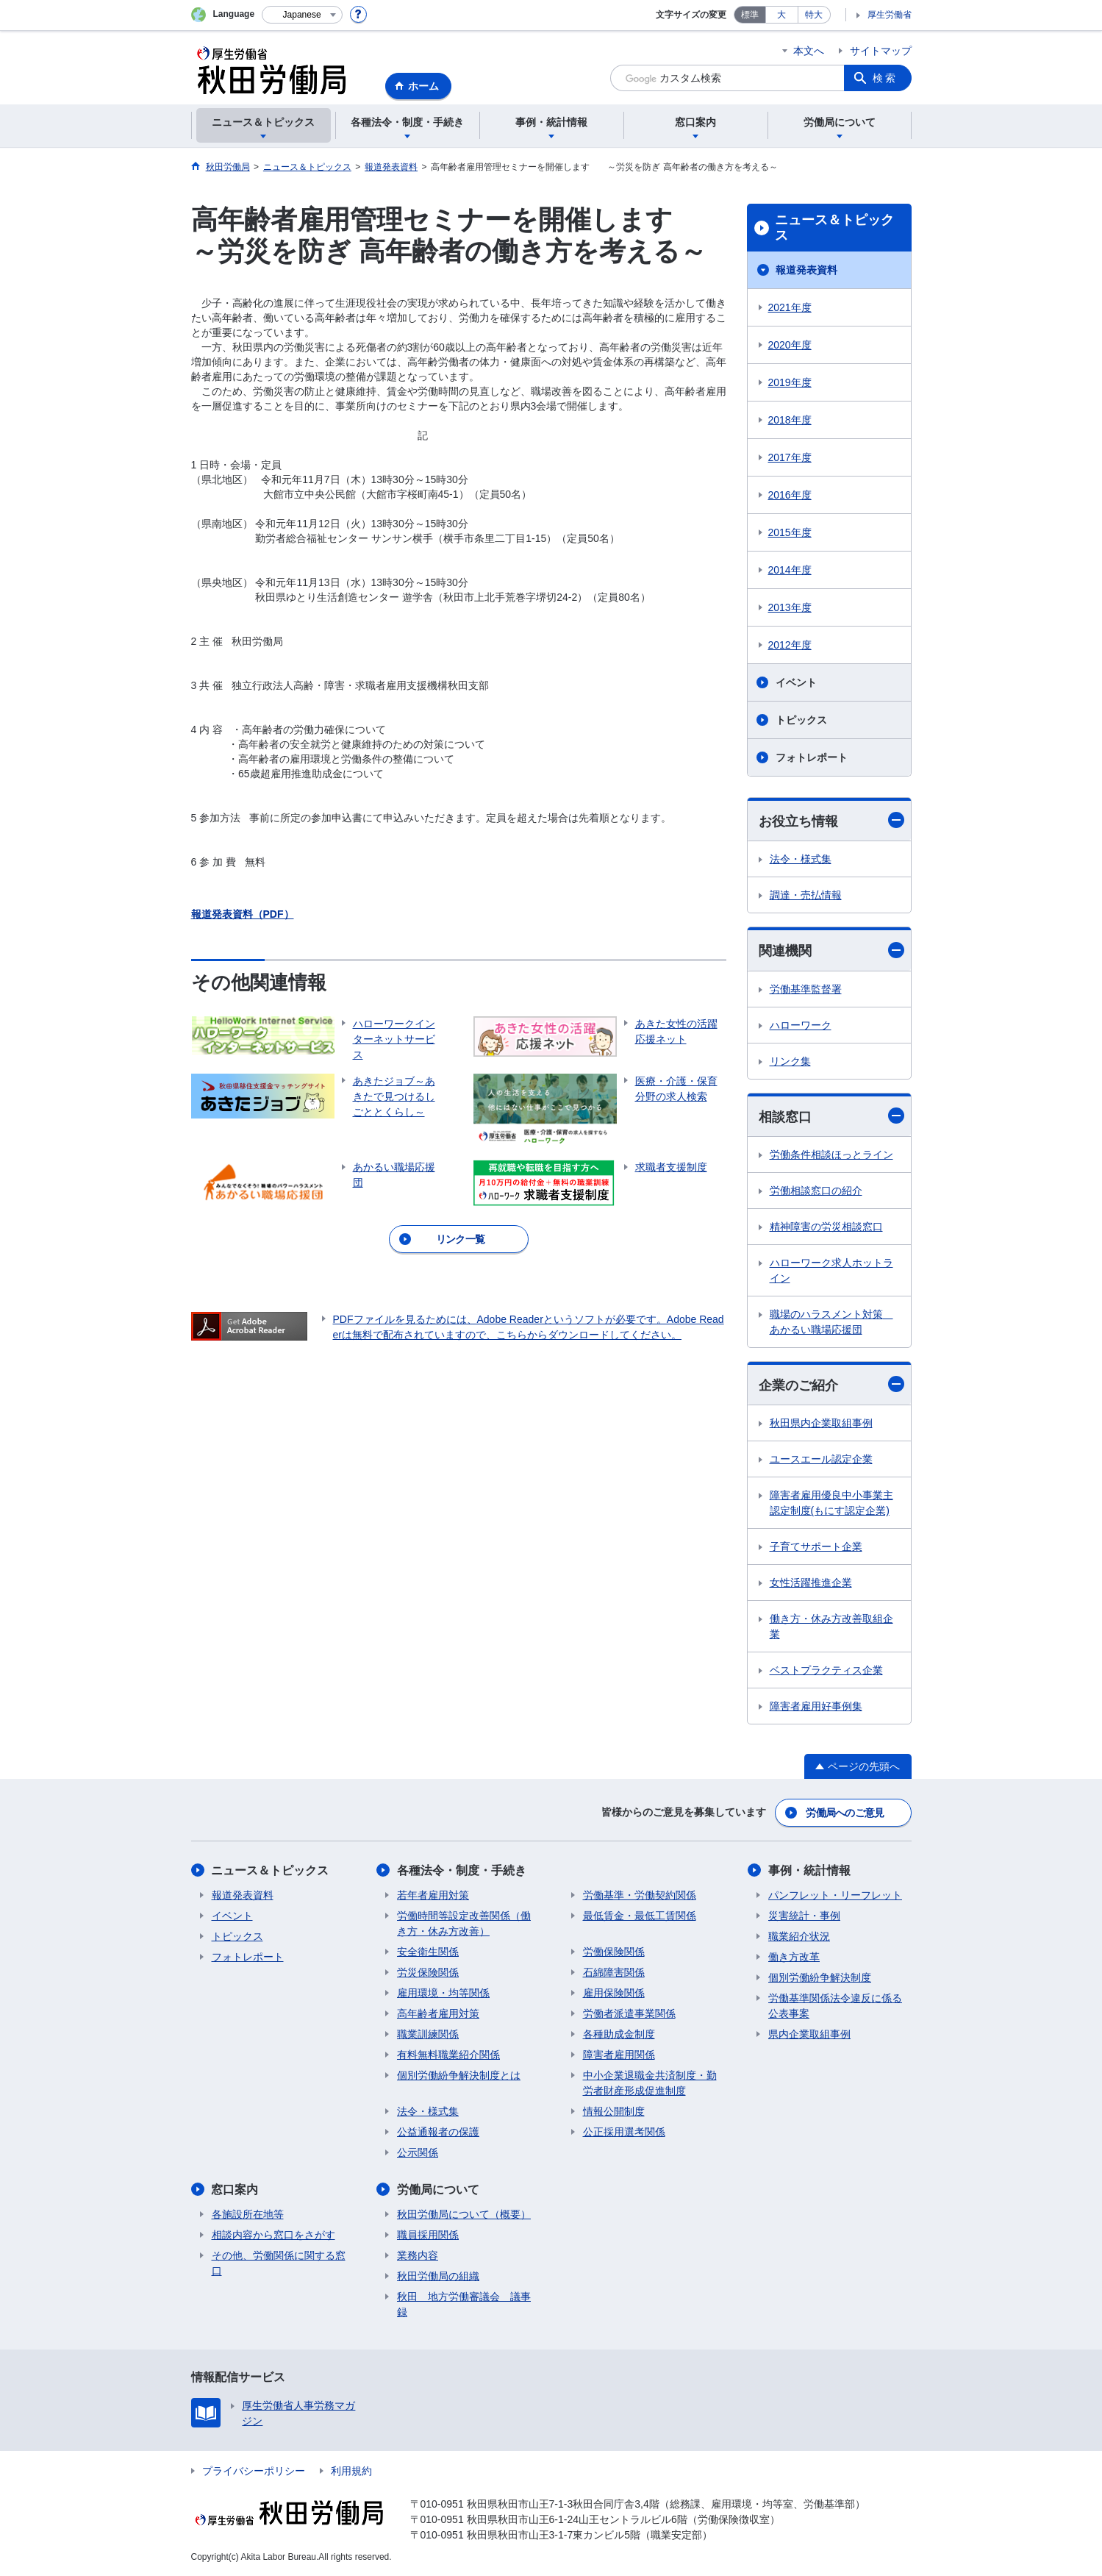  Describe the element at coordinates (790, 345) in the screenshot. I see `2020年度` at that location.